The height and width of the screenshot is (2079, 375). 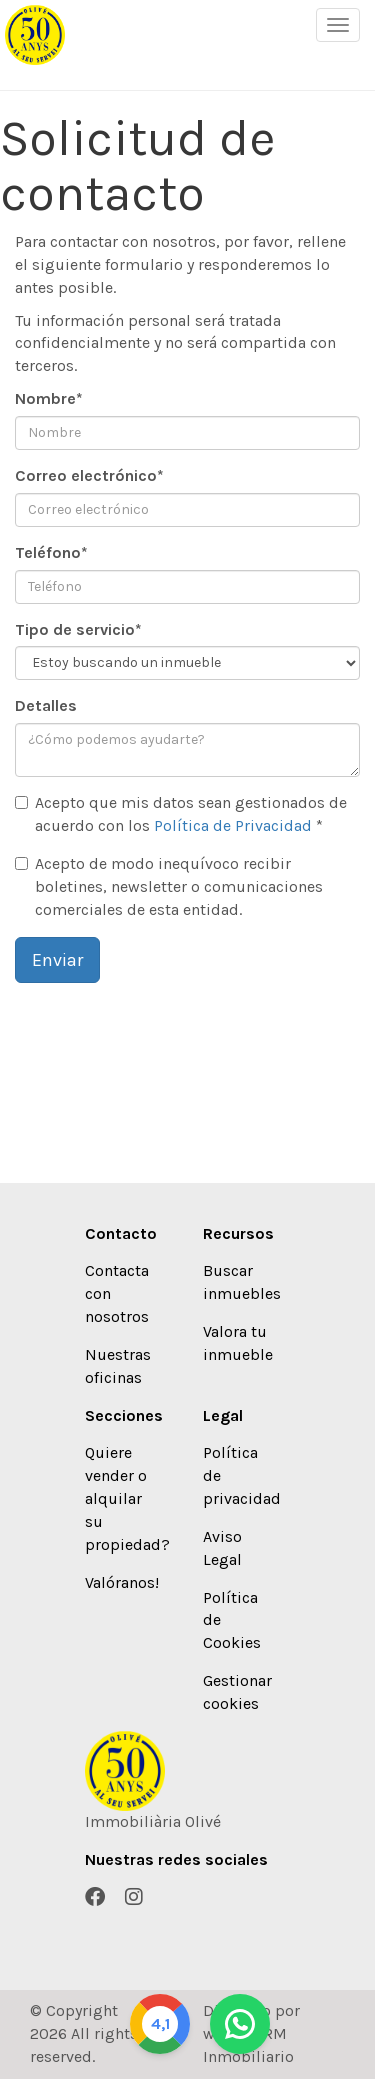 What do you see at coordinates (233, 825) in the screenshot?
I see `Política de Privacidad` at bounding box center [233, 825].